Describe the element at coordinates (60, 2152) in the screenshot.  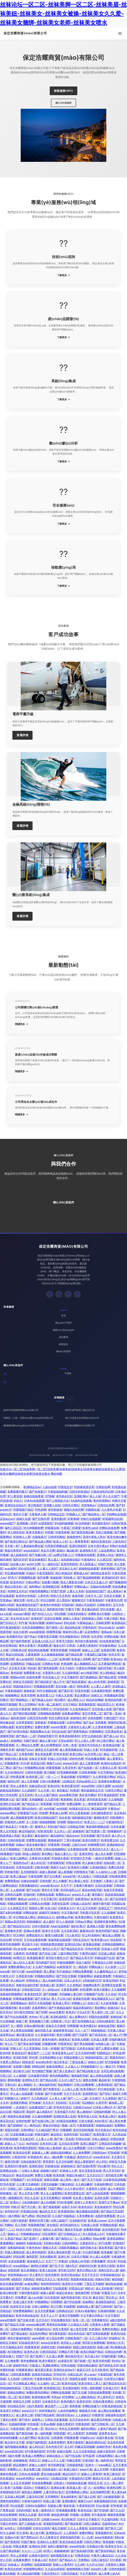
I see `超碰在线69播放` at that location.